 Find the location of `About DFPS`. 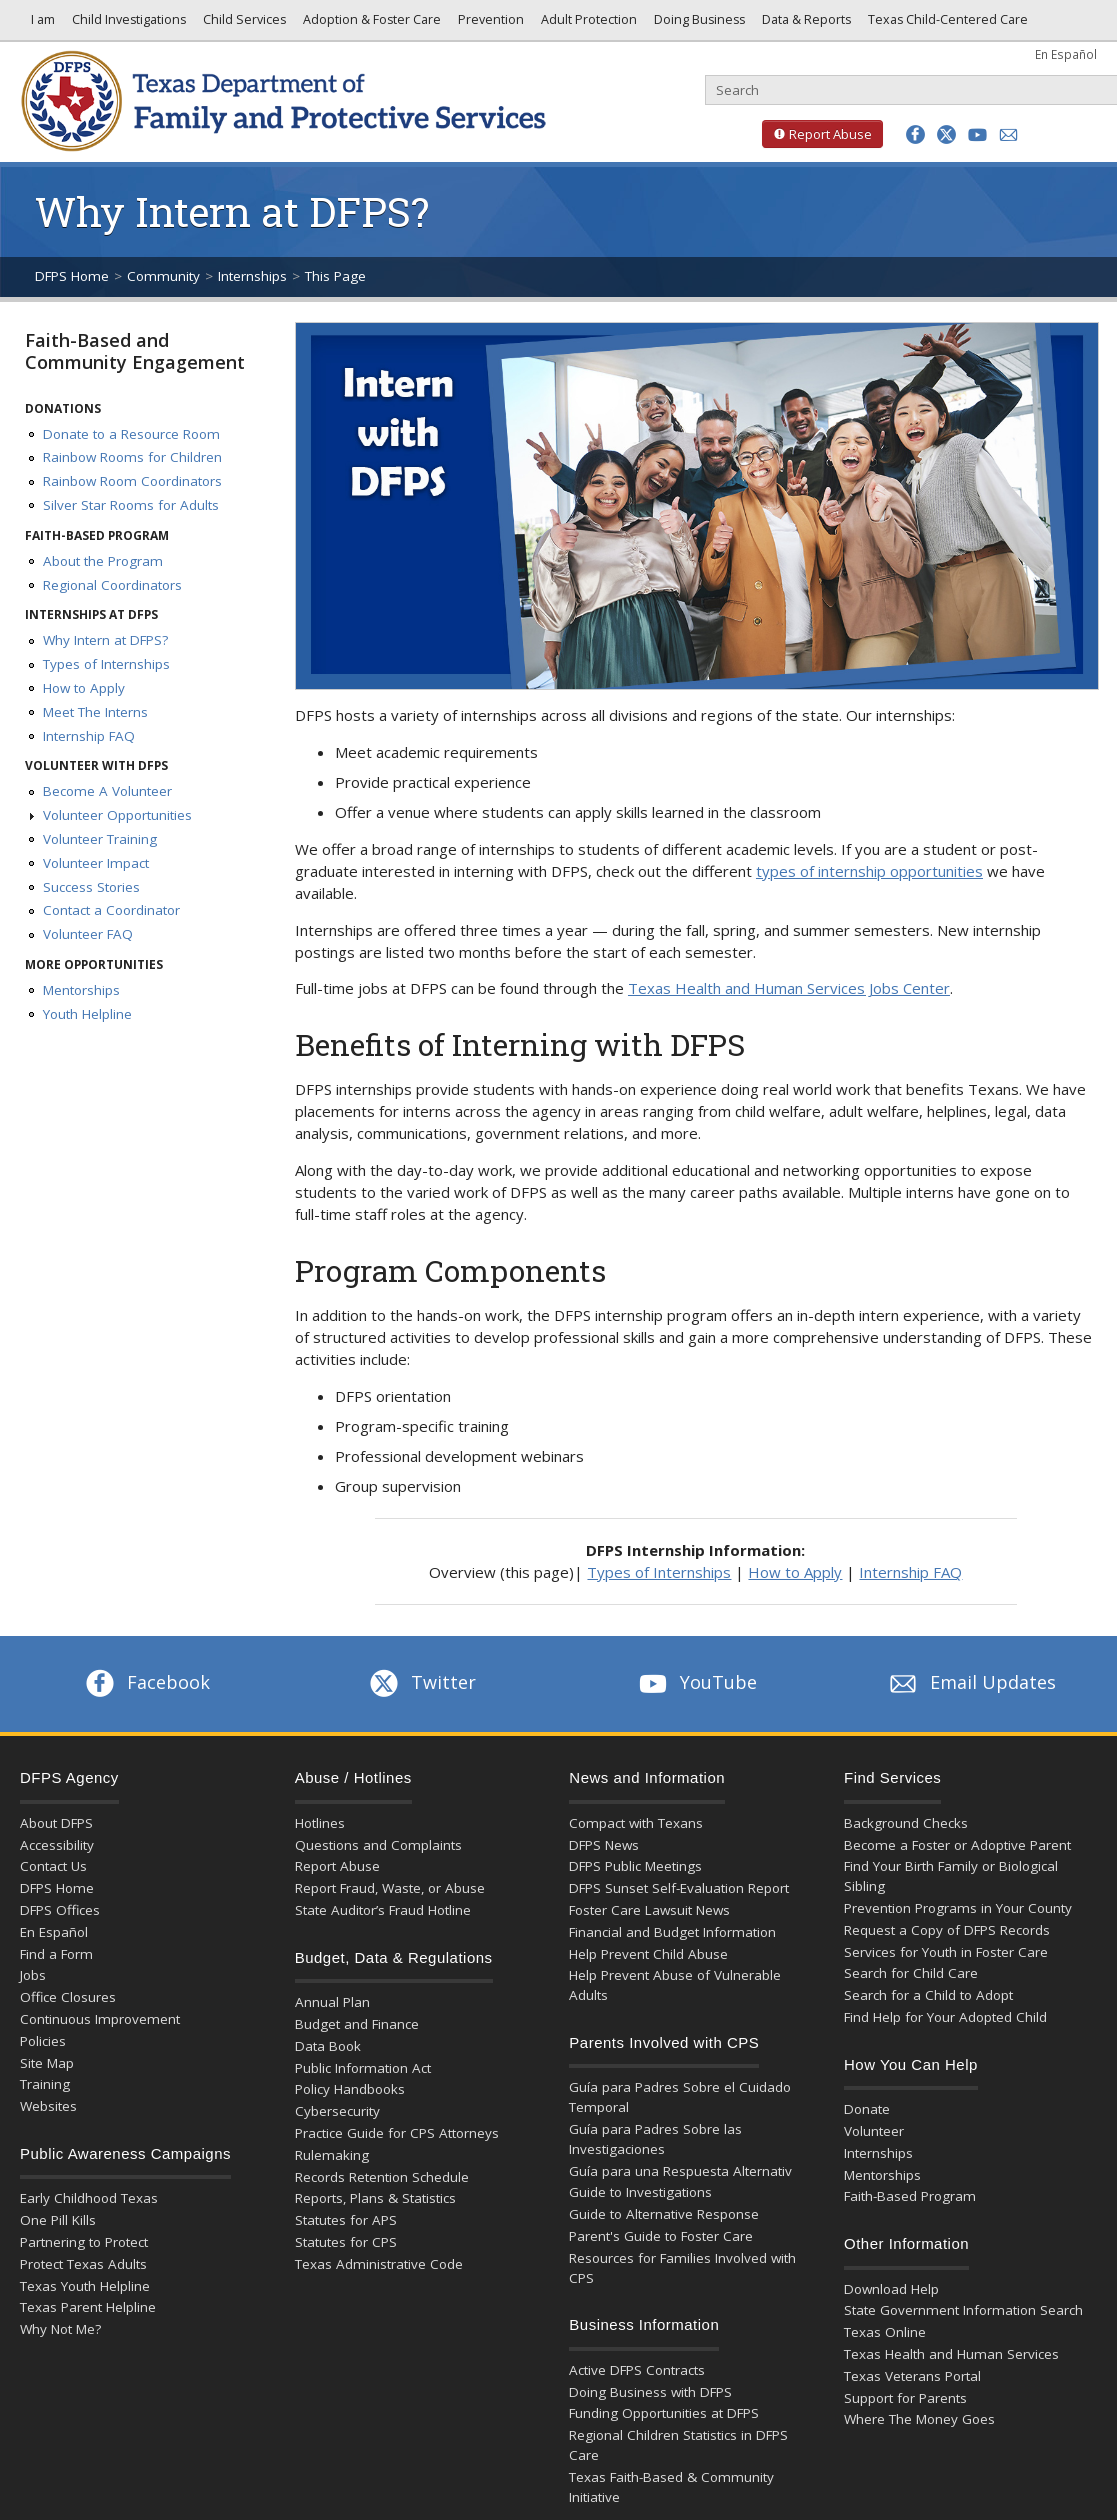

About DFPS is located at coordinates (56, 1823).